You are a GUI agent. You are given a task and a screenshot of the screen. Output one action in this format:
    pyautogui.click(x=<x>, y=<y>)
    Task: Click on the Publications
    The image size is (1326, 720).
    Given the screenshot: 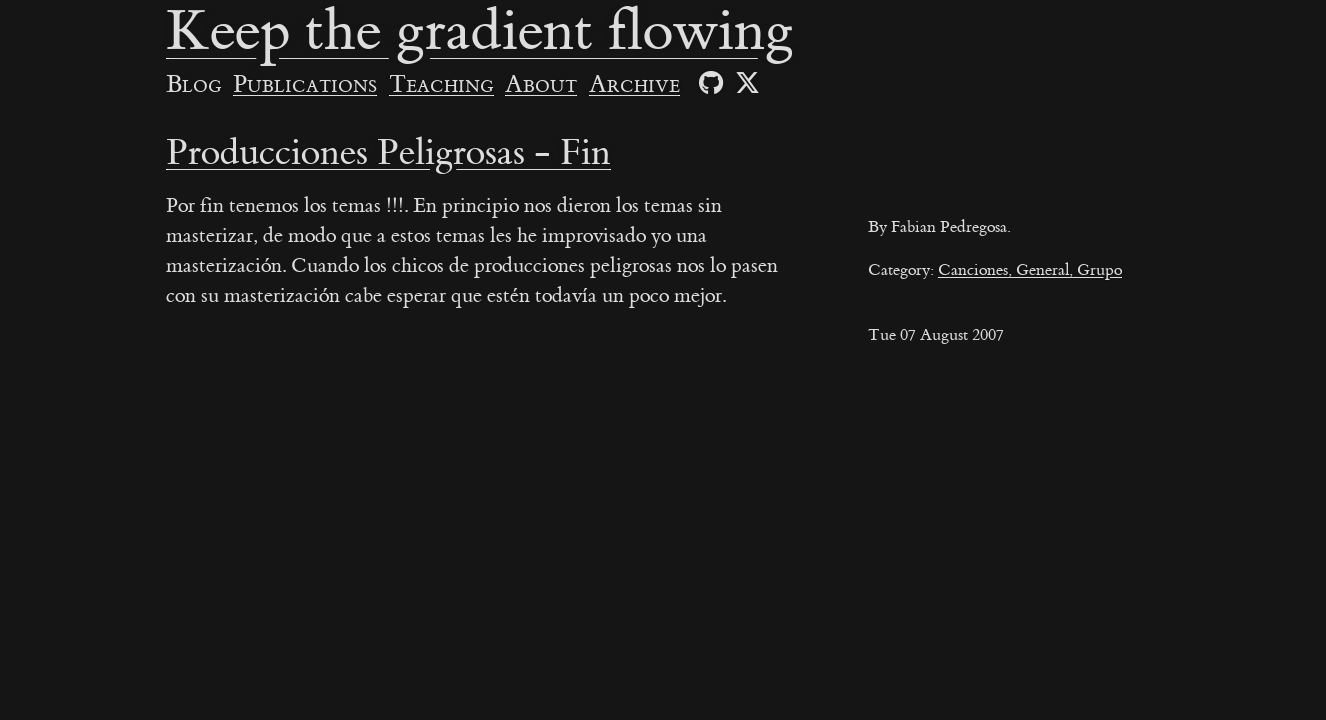 What is the action you would take?
    pyautogui.click(x=305, y=85)
    